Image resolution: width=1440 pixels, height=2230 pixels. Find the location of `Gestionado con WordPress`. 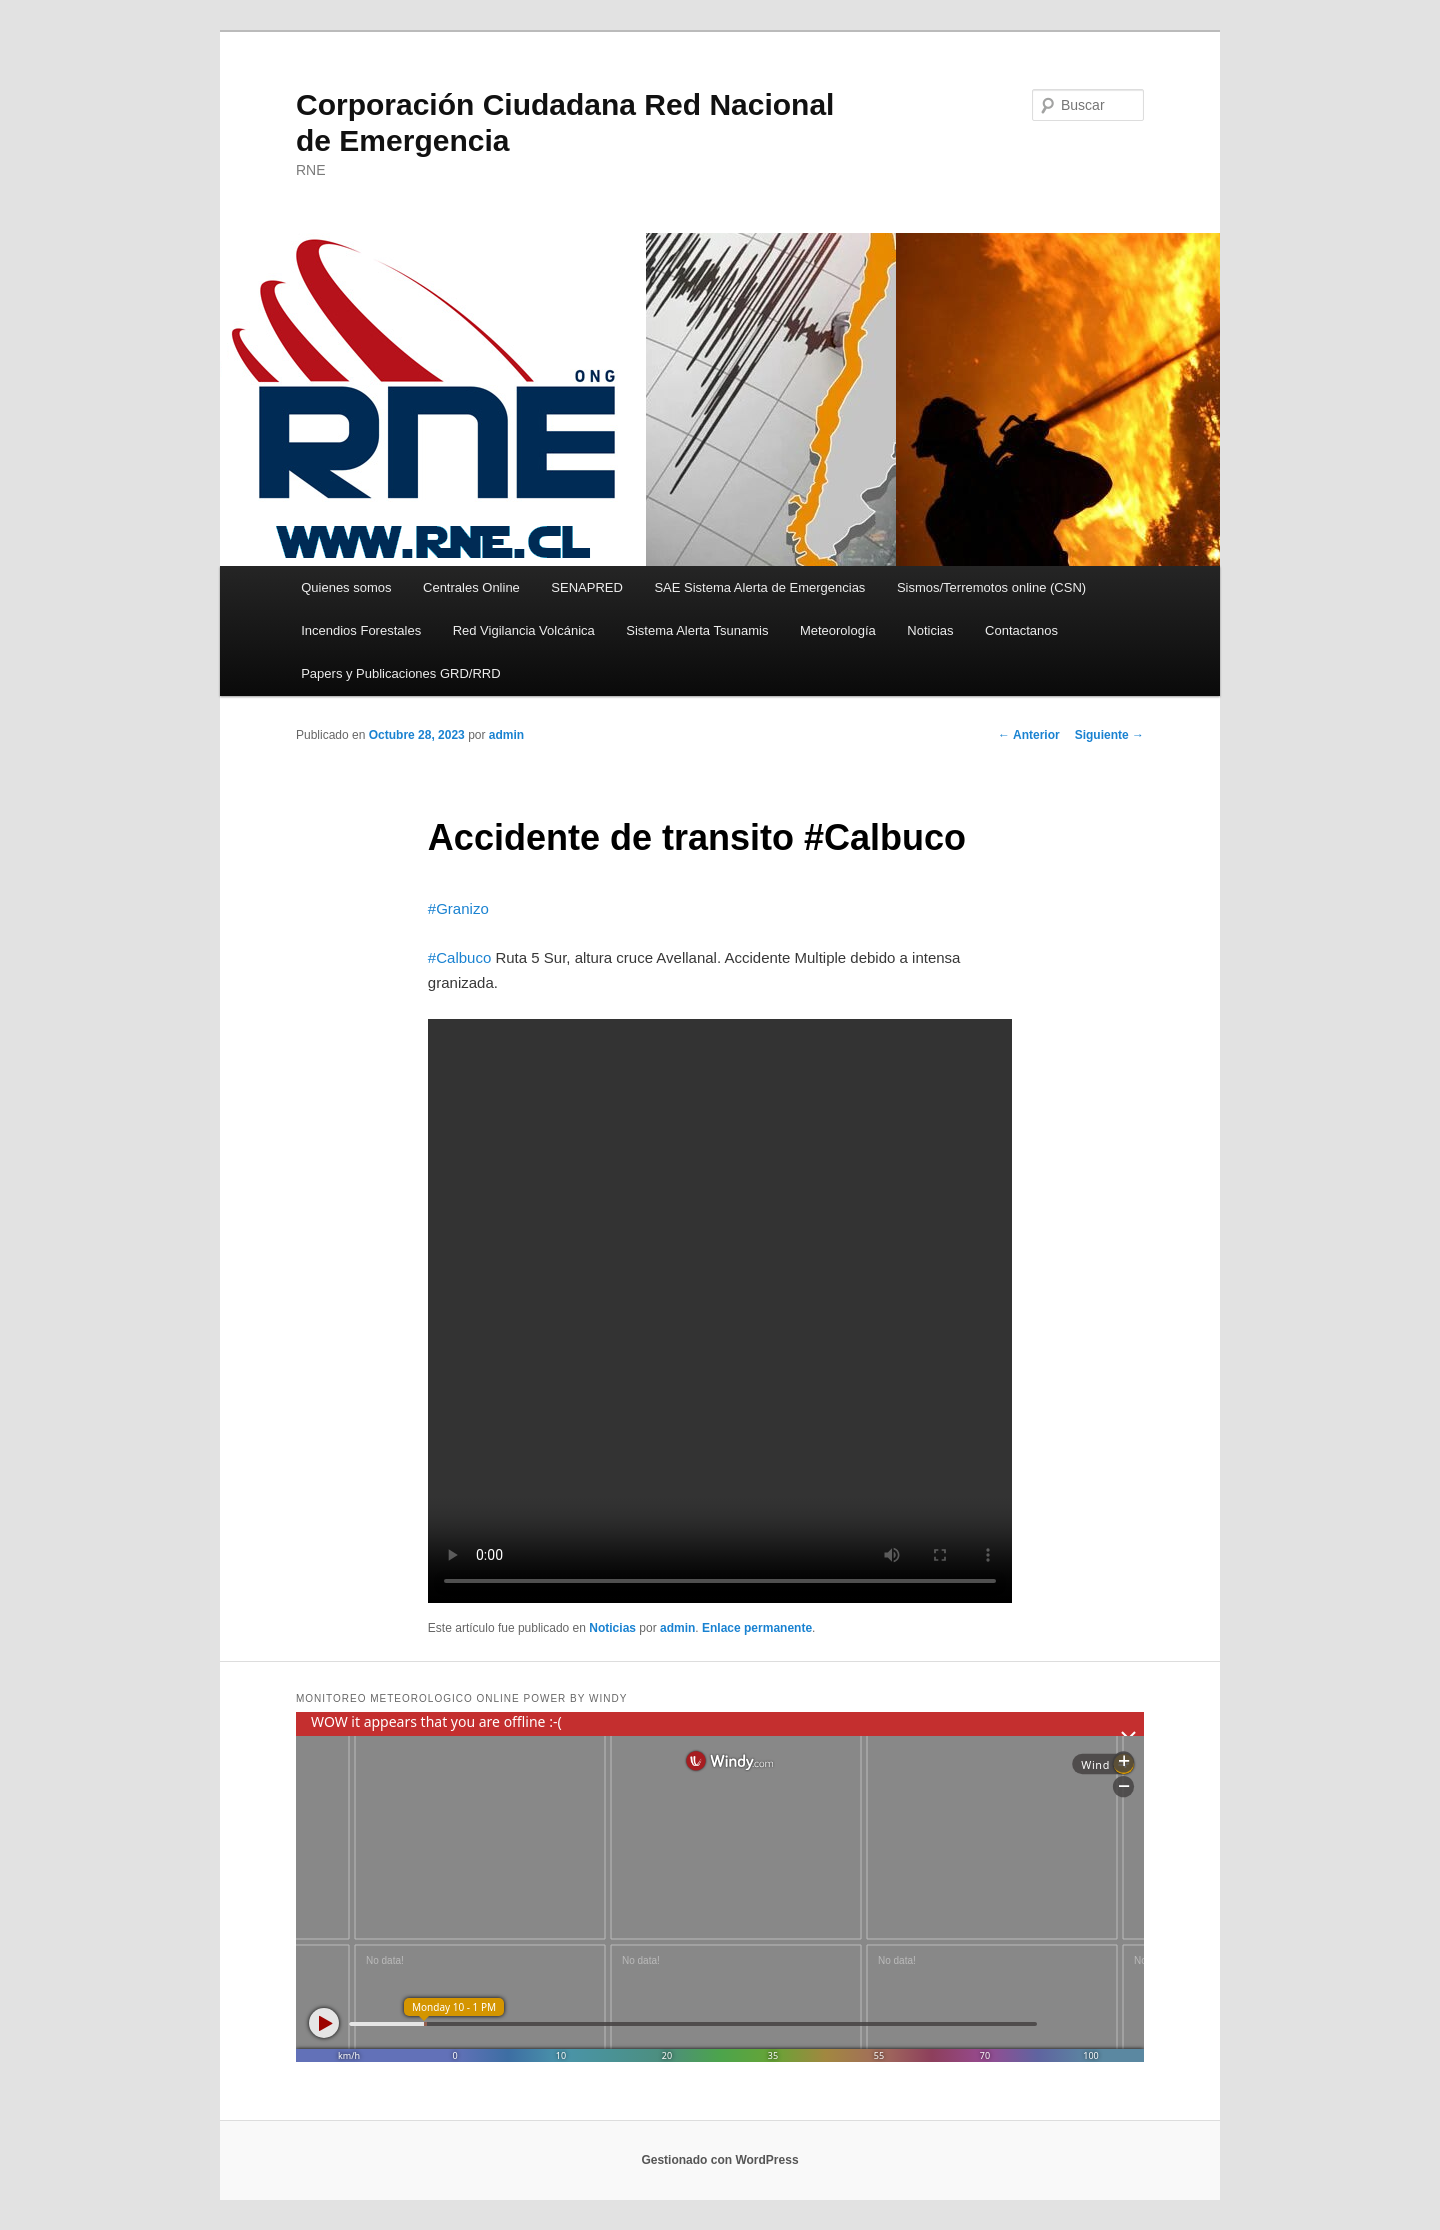

Gestionado con WordPress is located at coordinates (719, 2160).